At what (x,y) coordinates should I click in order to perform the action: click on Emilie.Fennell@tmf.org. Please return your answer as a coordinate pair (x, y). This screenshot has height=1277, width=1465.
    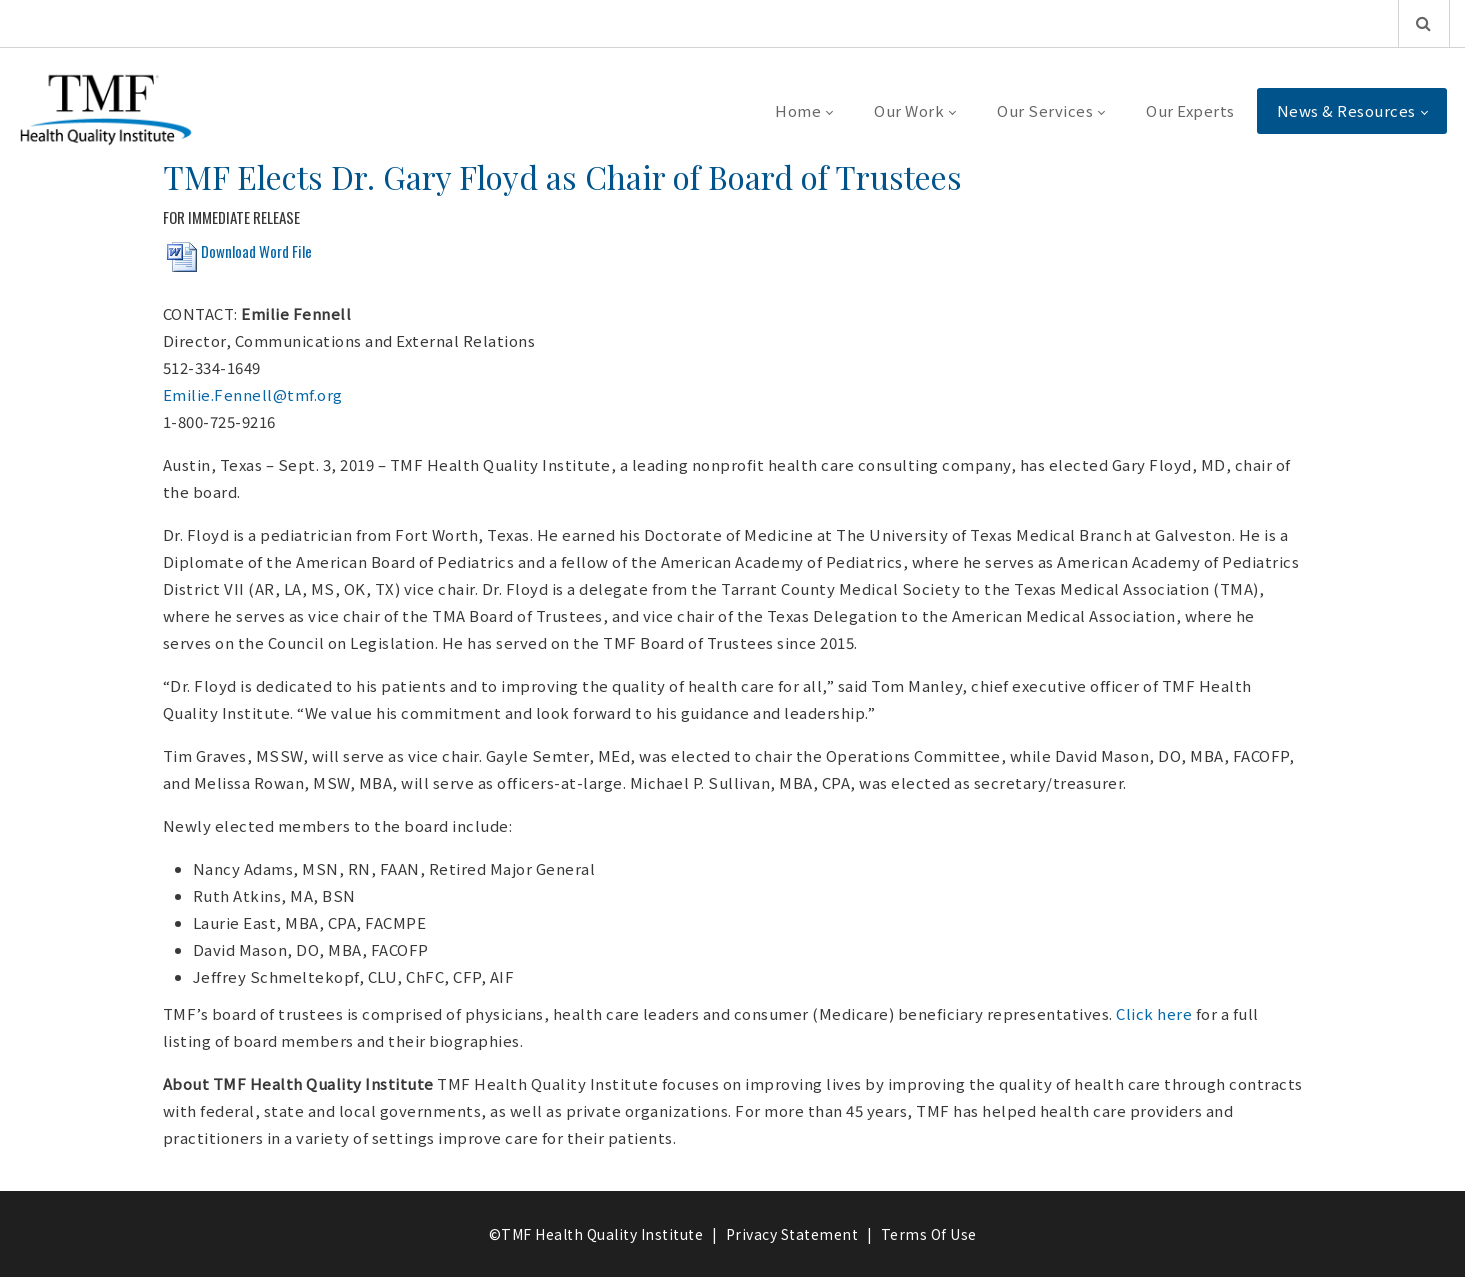
    Looking at the image, I should click on (253, 394).